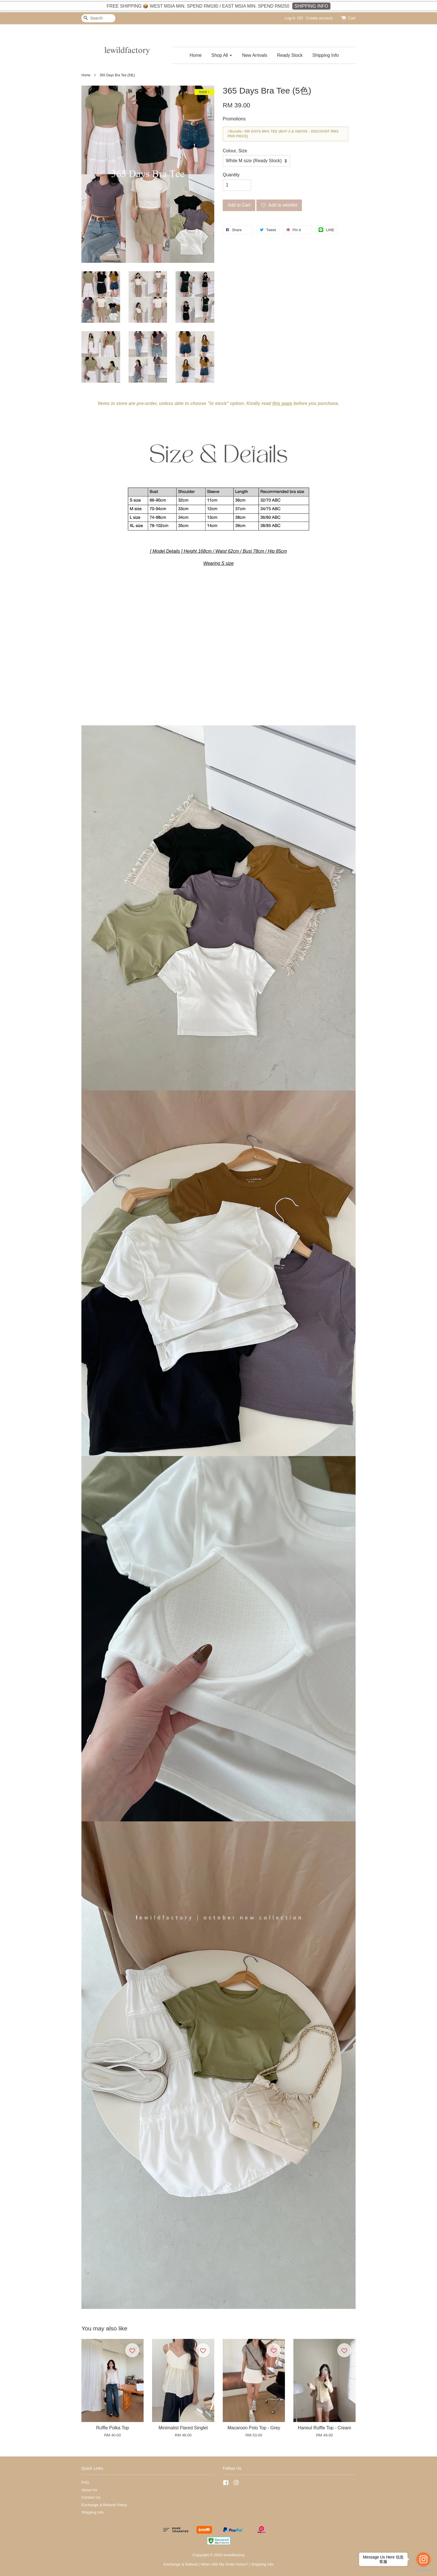 This screenshot has width=437, height=2576. Describe the element at coordinates (325, 55) in the screenshot. I see `Shipping Info` at that location.